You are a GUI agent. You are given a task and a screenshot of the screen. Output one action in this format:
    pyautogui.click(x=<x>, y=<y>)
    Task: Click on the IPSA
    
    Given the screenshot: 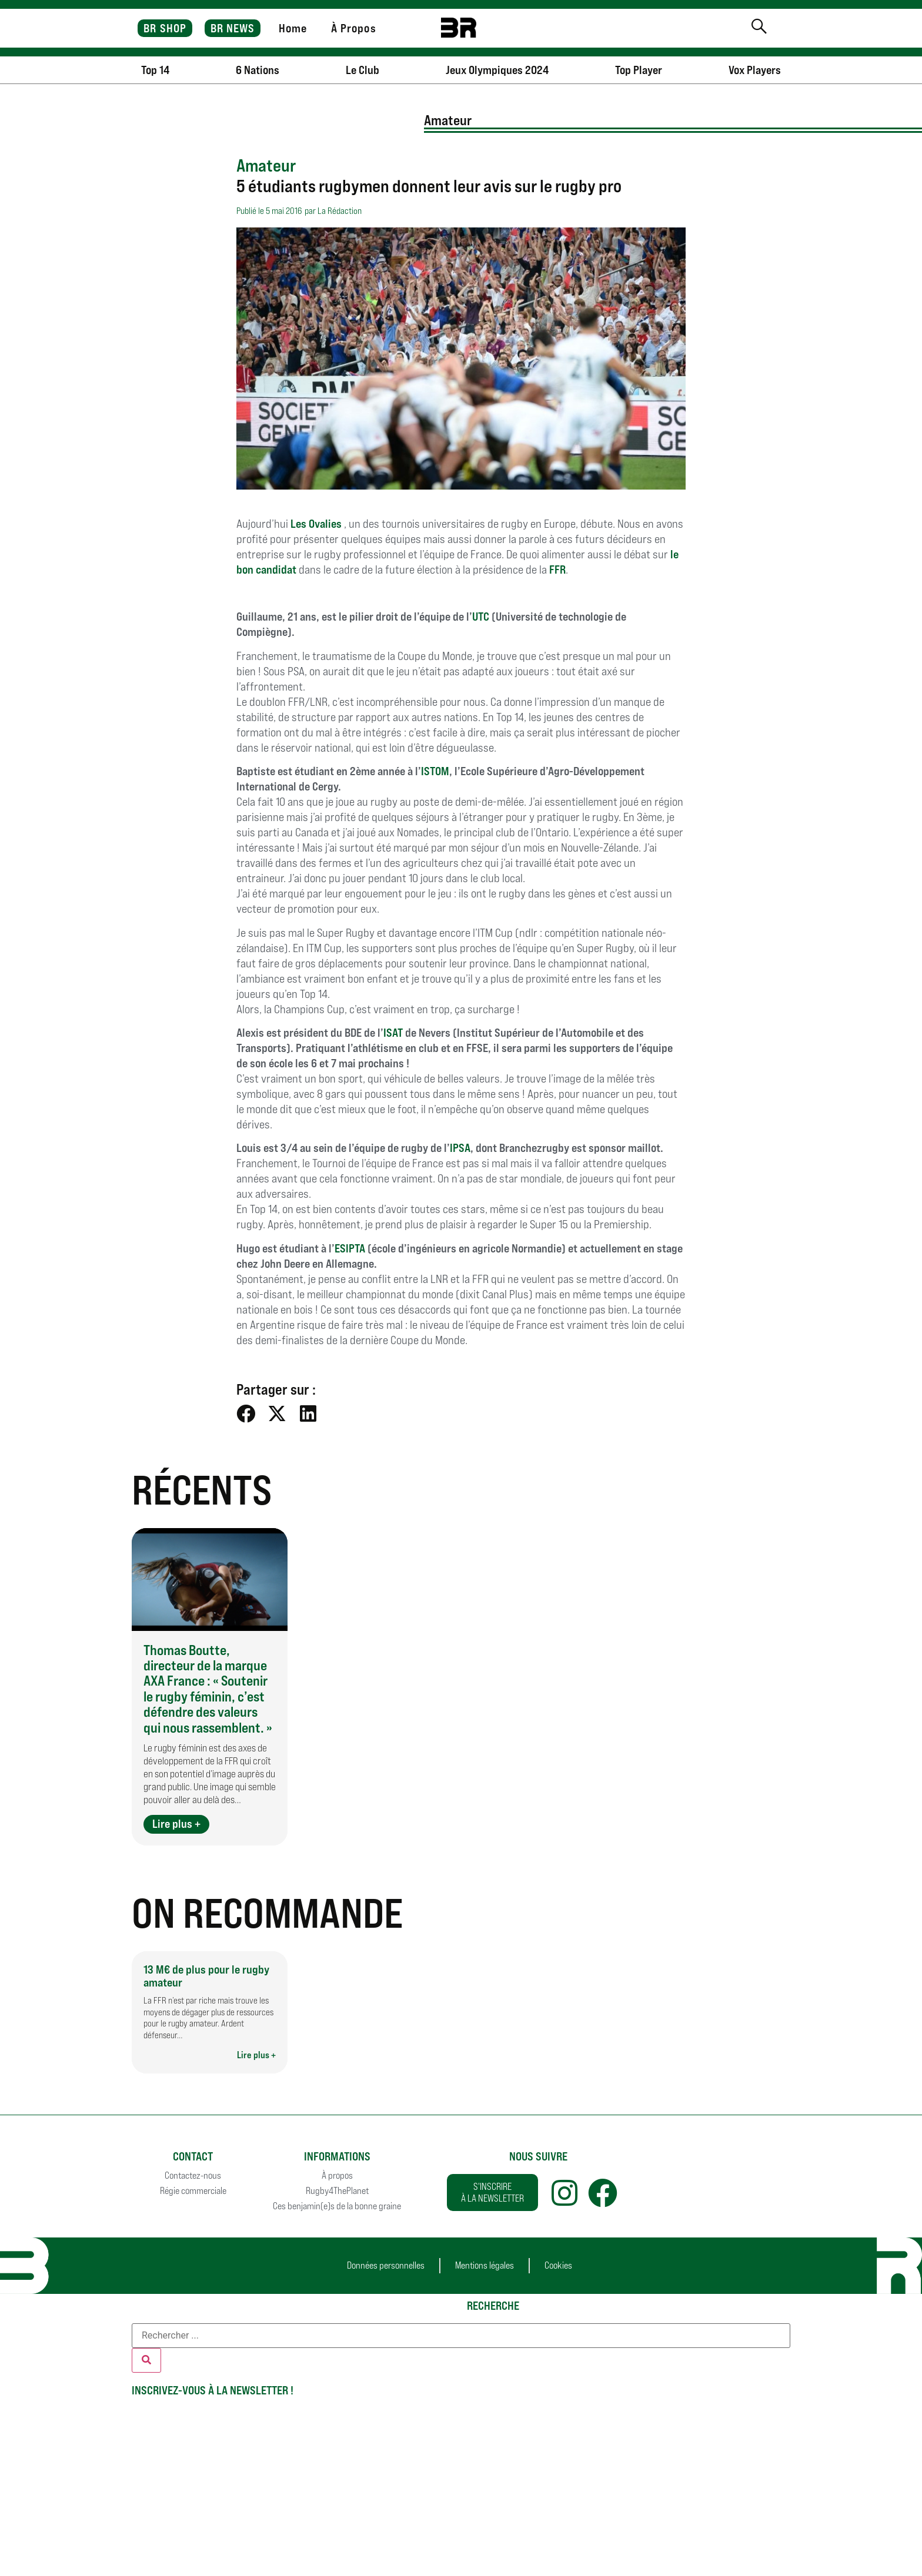 What is the action you would take?
    pyautogui.click(x=460, y=1148)
    